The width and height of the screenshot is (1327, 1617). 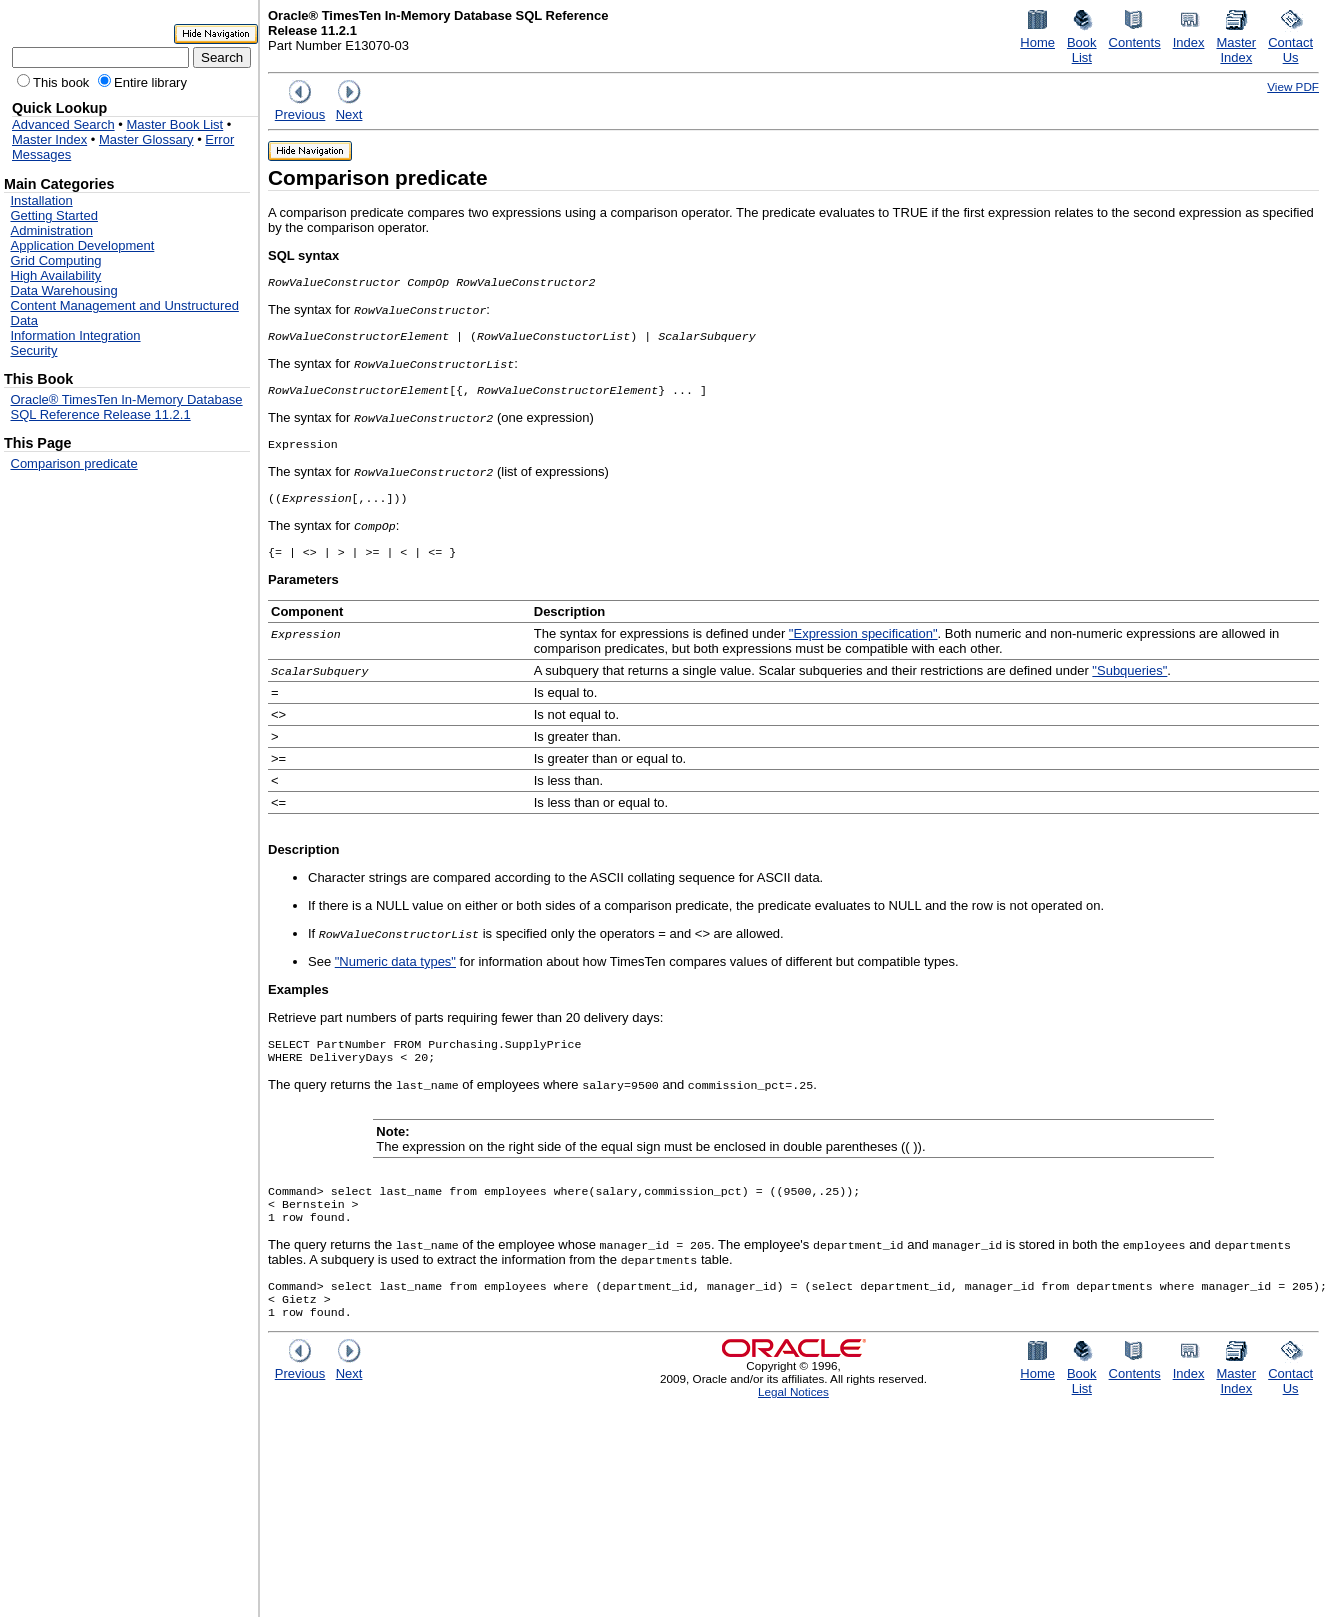 What do you see at coordinates (395, 973) in the screenshot?
I see `"Numeric data types"` at bounding box center [395, 973].